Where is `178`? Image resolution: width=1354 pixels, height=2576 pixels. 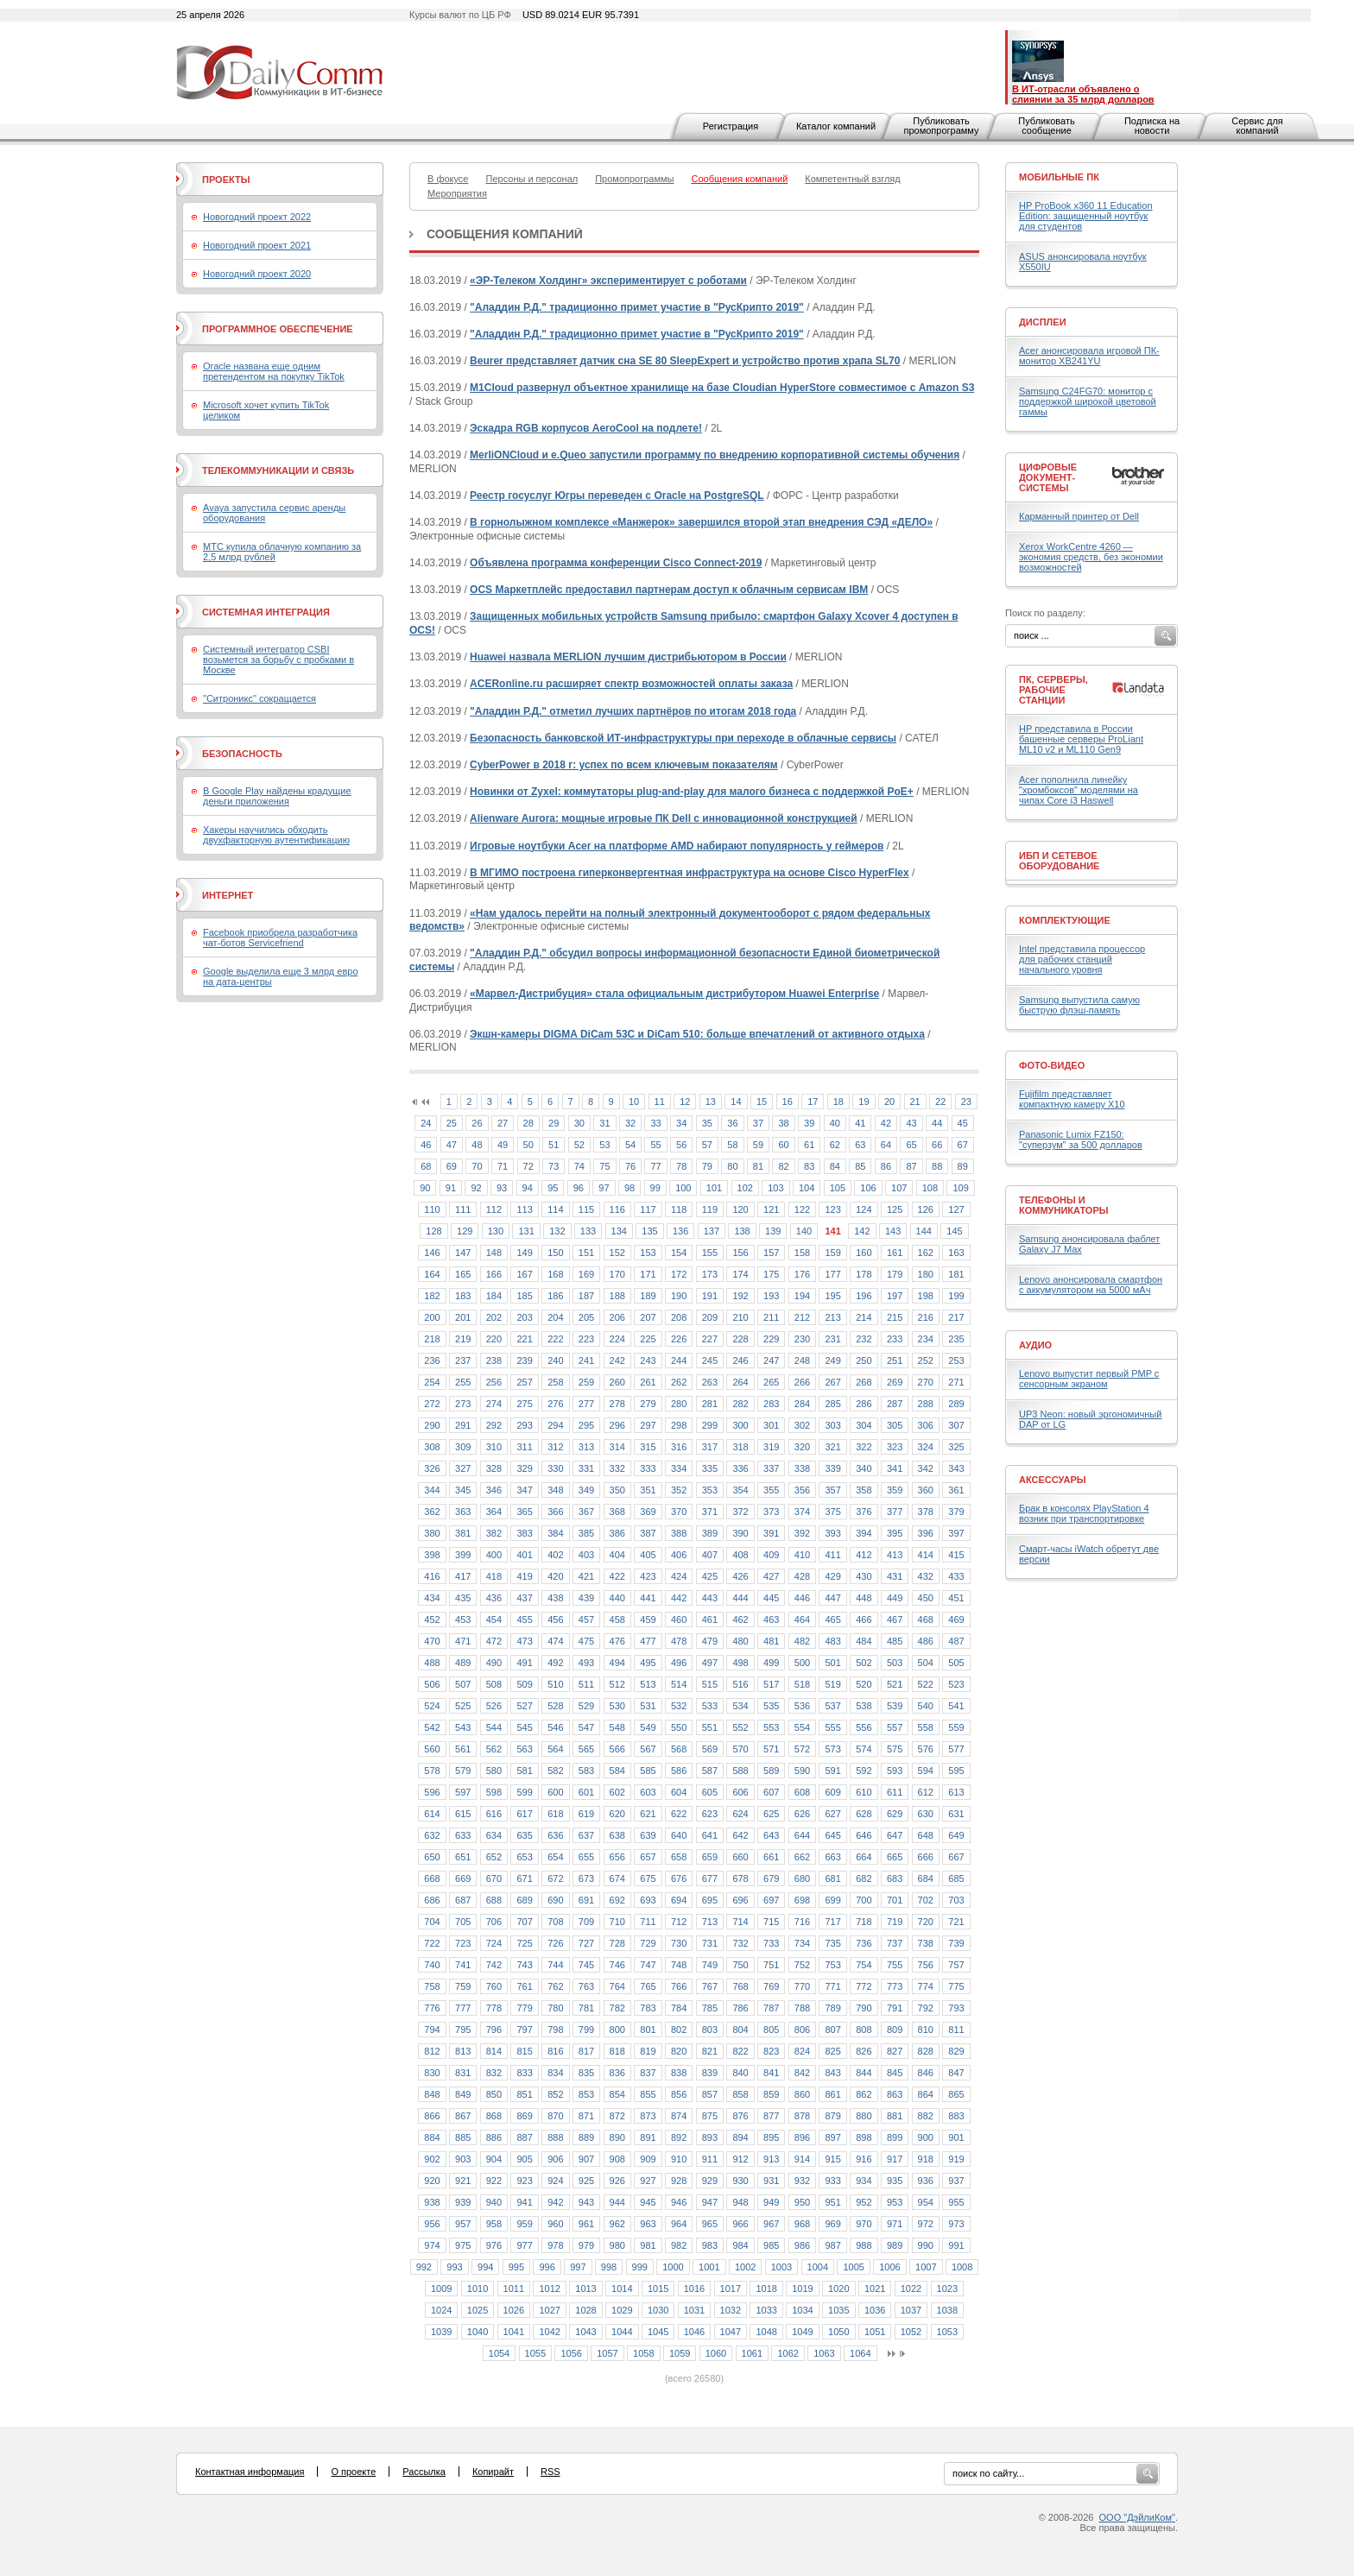
178 is located at coordinates (863, 1274).